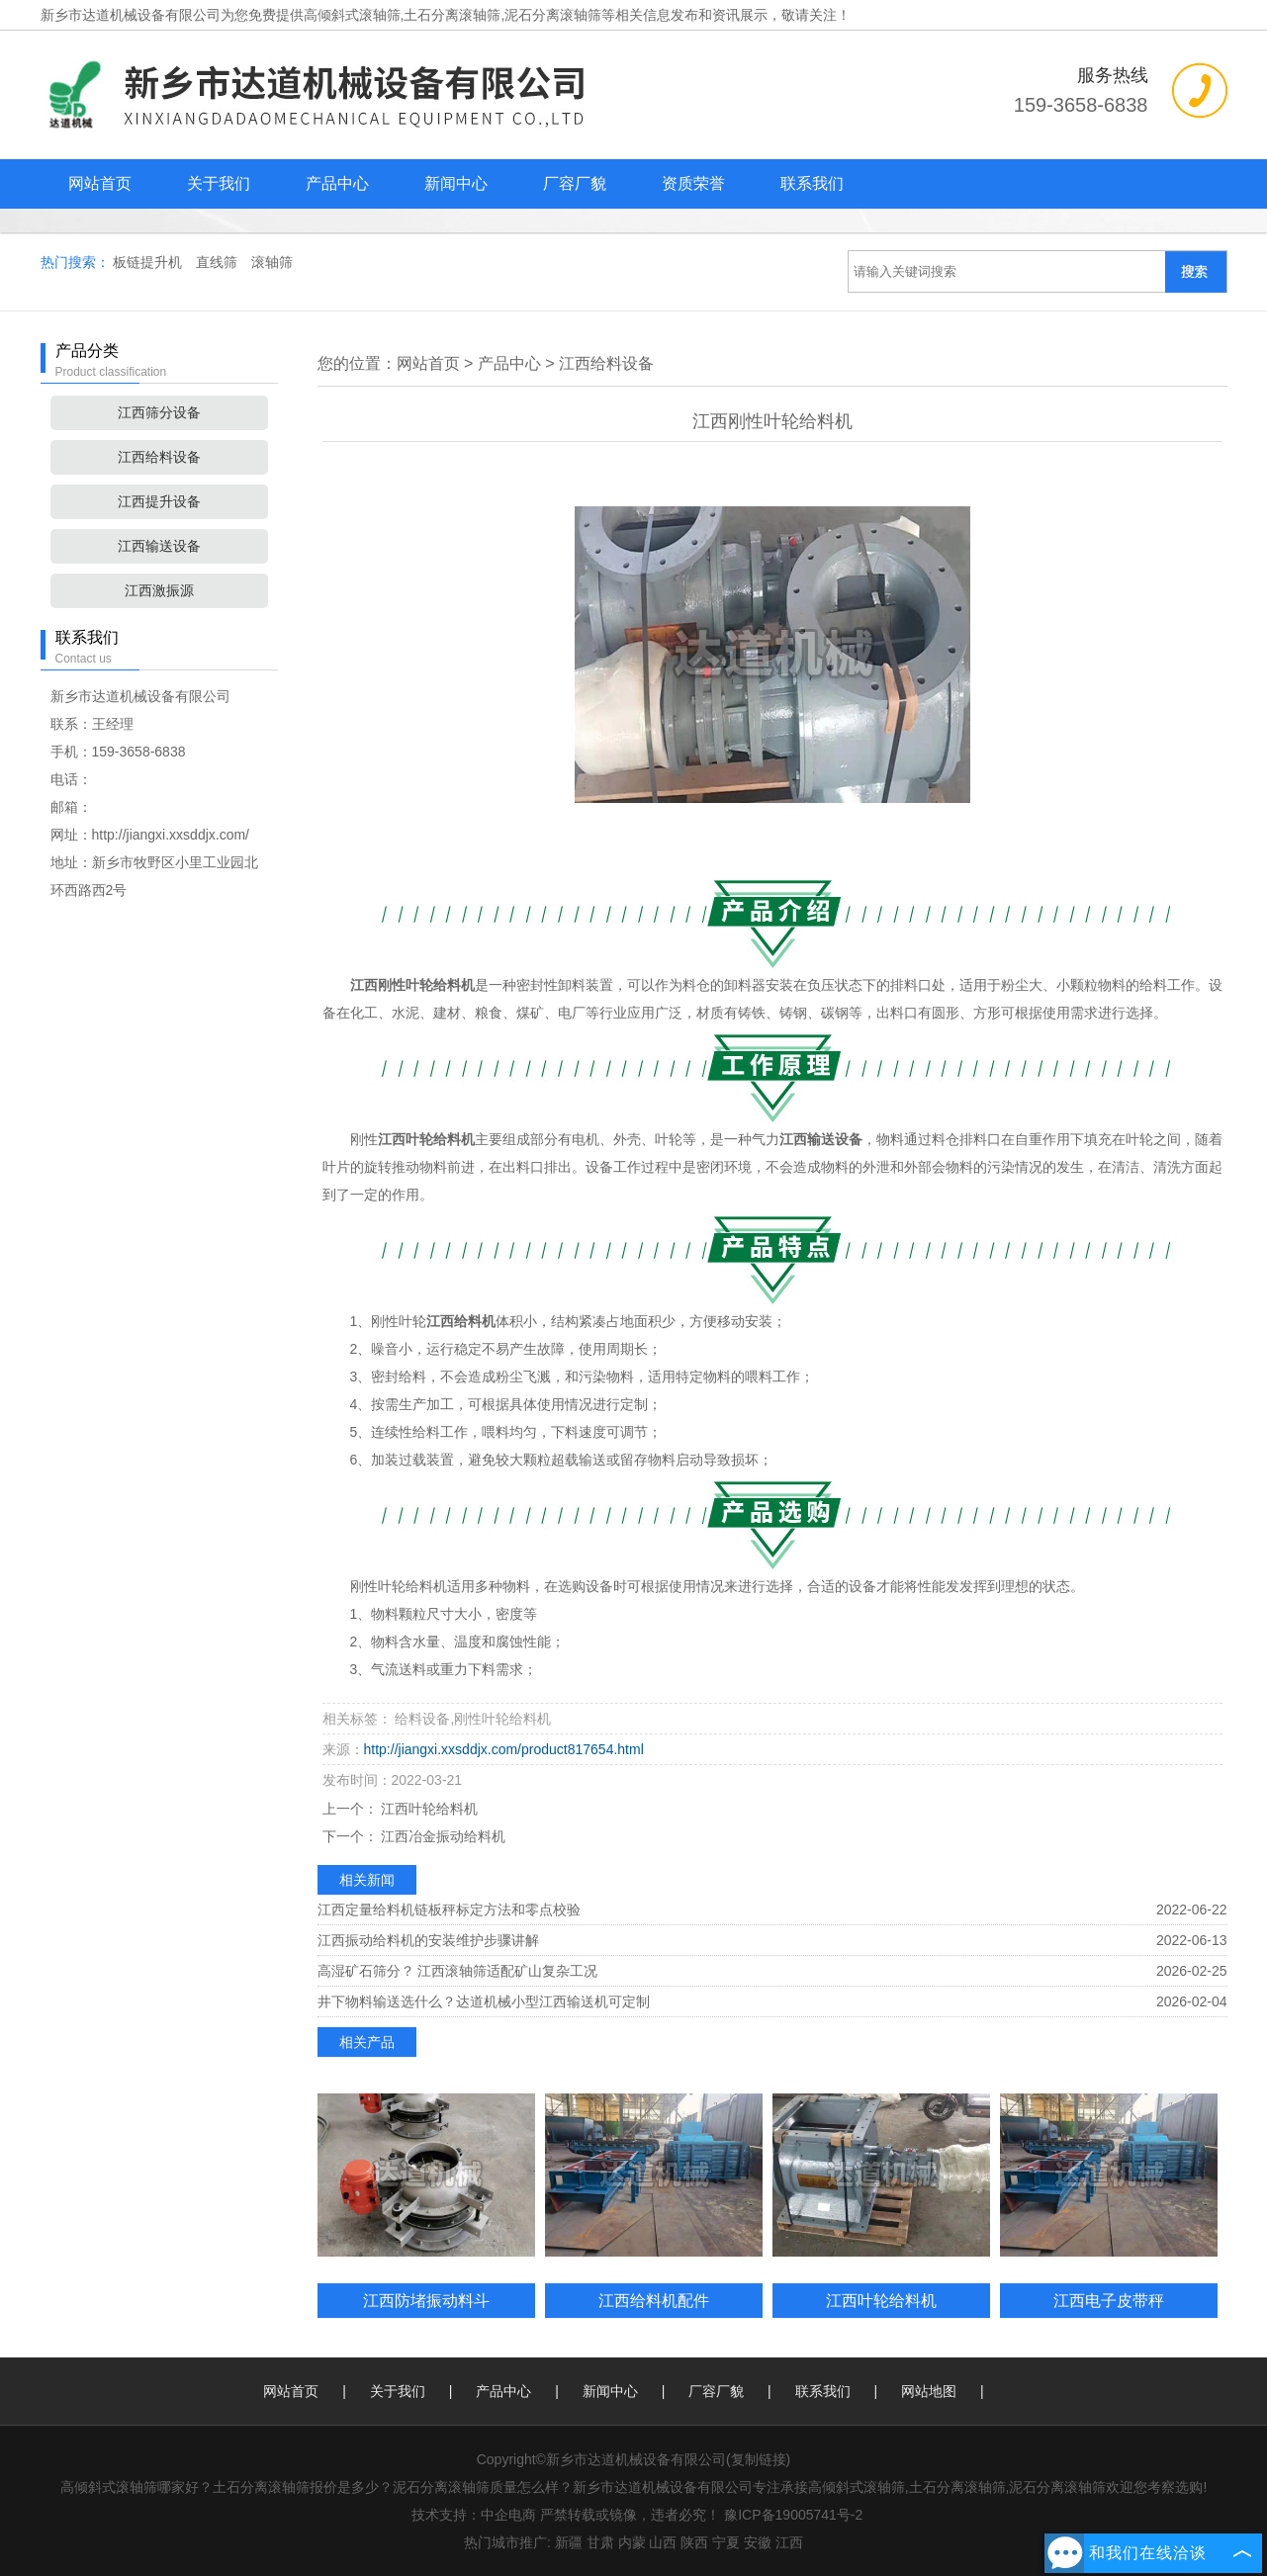 This screenshot has height=2576, width=1267. Describe the element at coordinates (632, 2542) in the screenshot. I see `内蒙` at that location.